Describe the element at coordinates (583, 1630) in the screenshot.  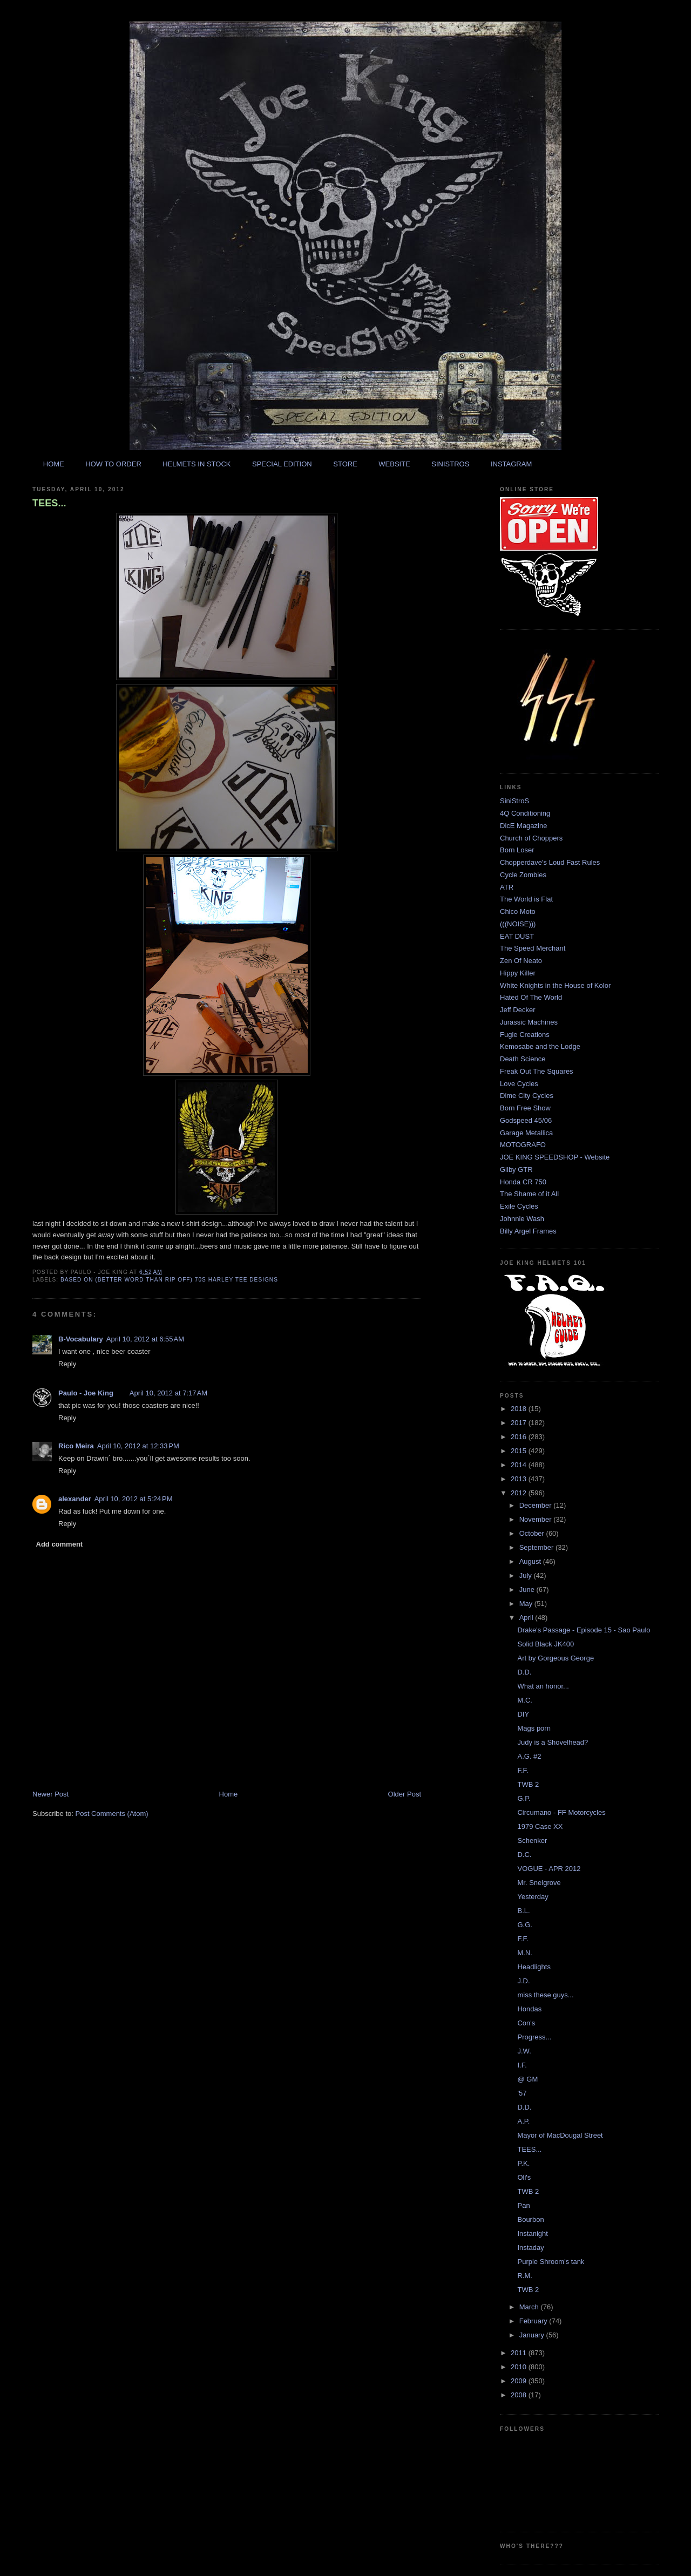
I see `Drake's Passage - Episode 15 - Sao Paulo` at that location.